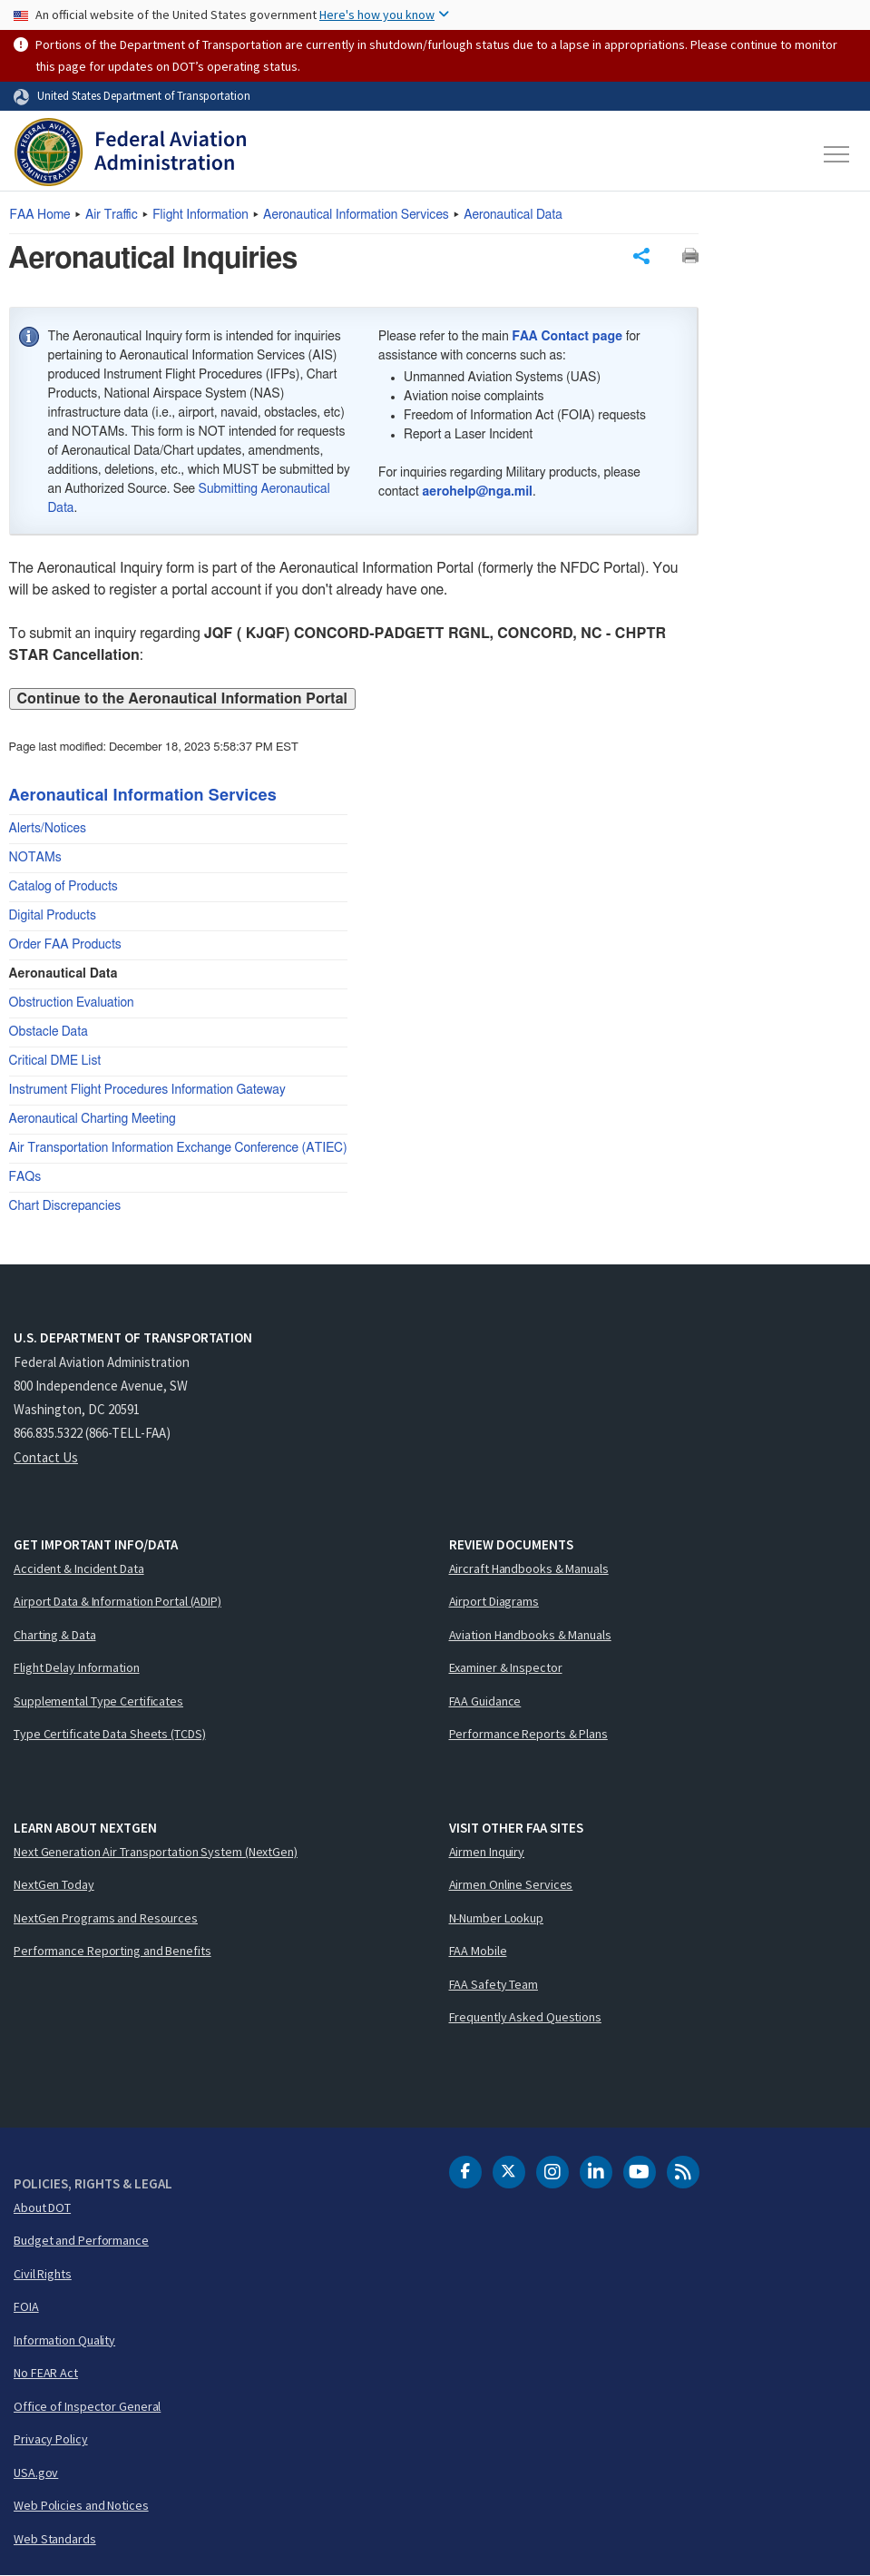 This screenshot has height=2576, width=870. I want to click on FAQs, so click(25, 1177).